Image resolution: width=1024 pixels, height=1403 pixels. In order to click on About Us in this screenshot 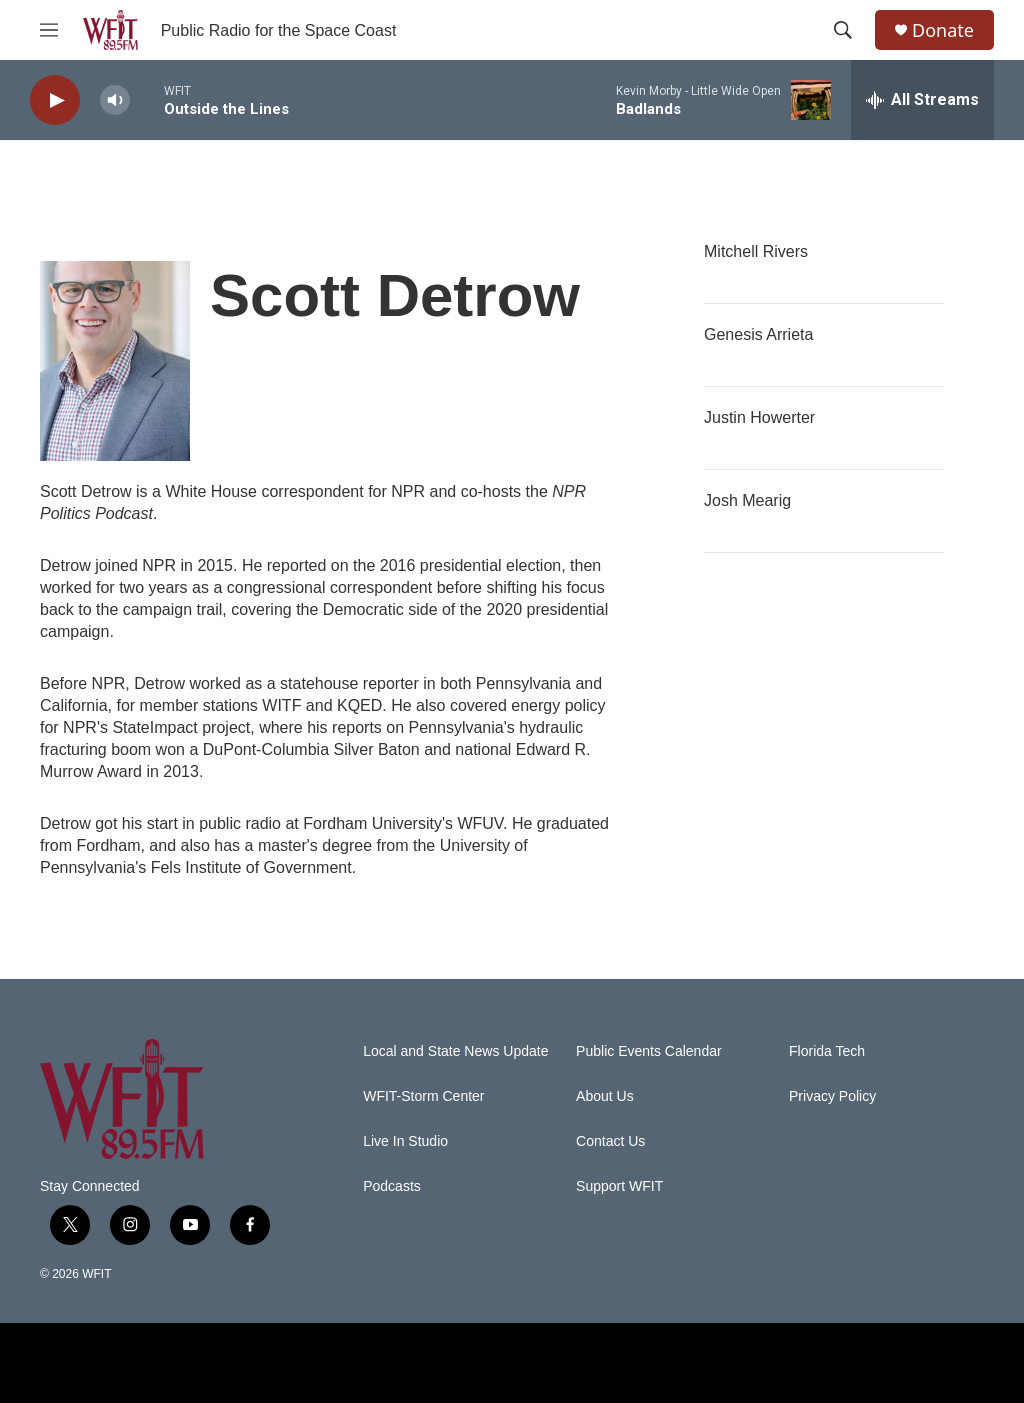, I will do `click(605, 1096)`.